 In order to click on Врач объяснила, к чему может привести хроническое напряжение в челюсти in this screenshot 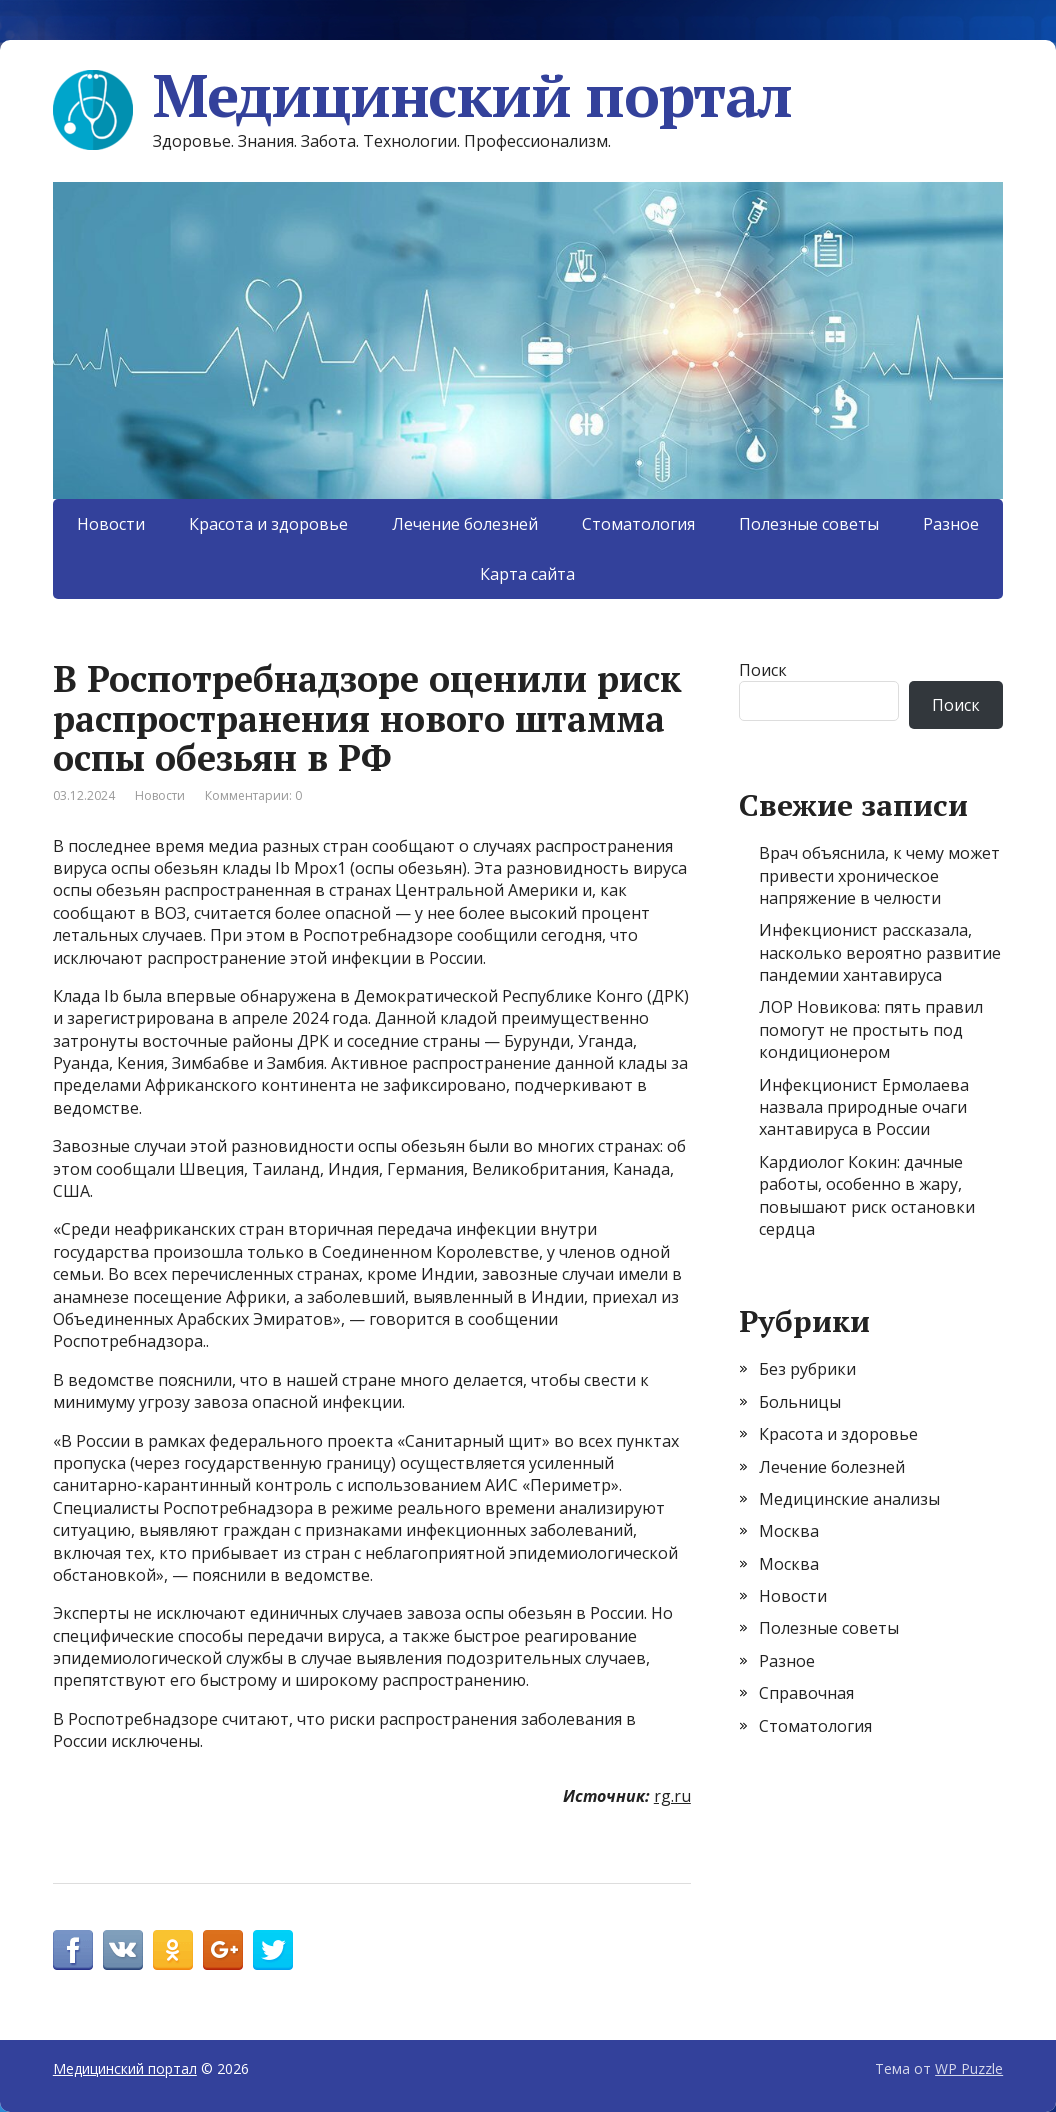, I will do `click(879, 875)`.